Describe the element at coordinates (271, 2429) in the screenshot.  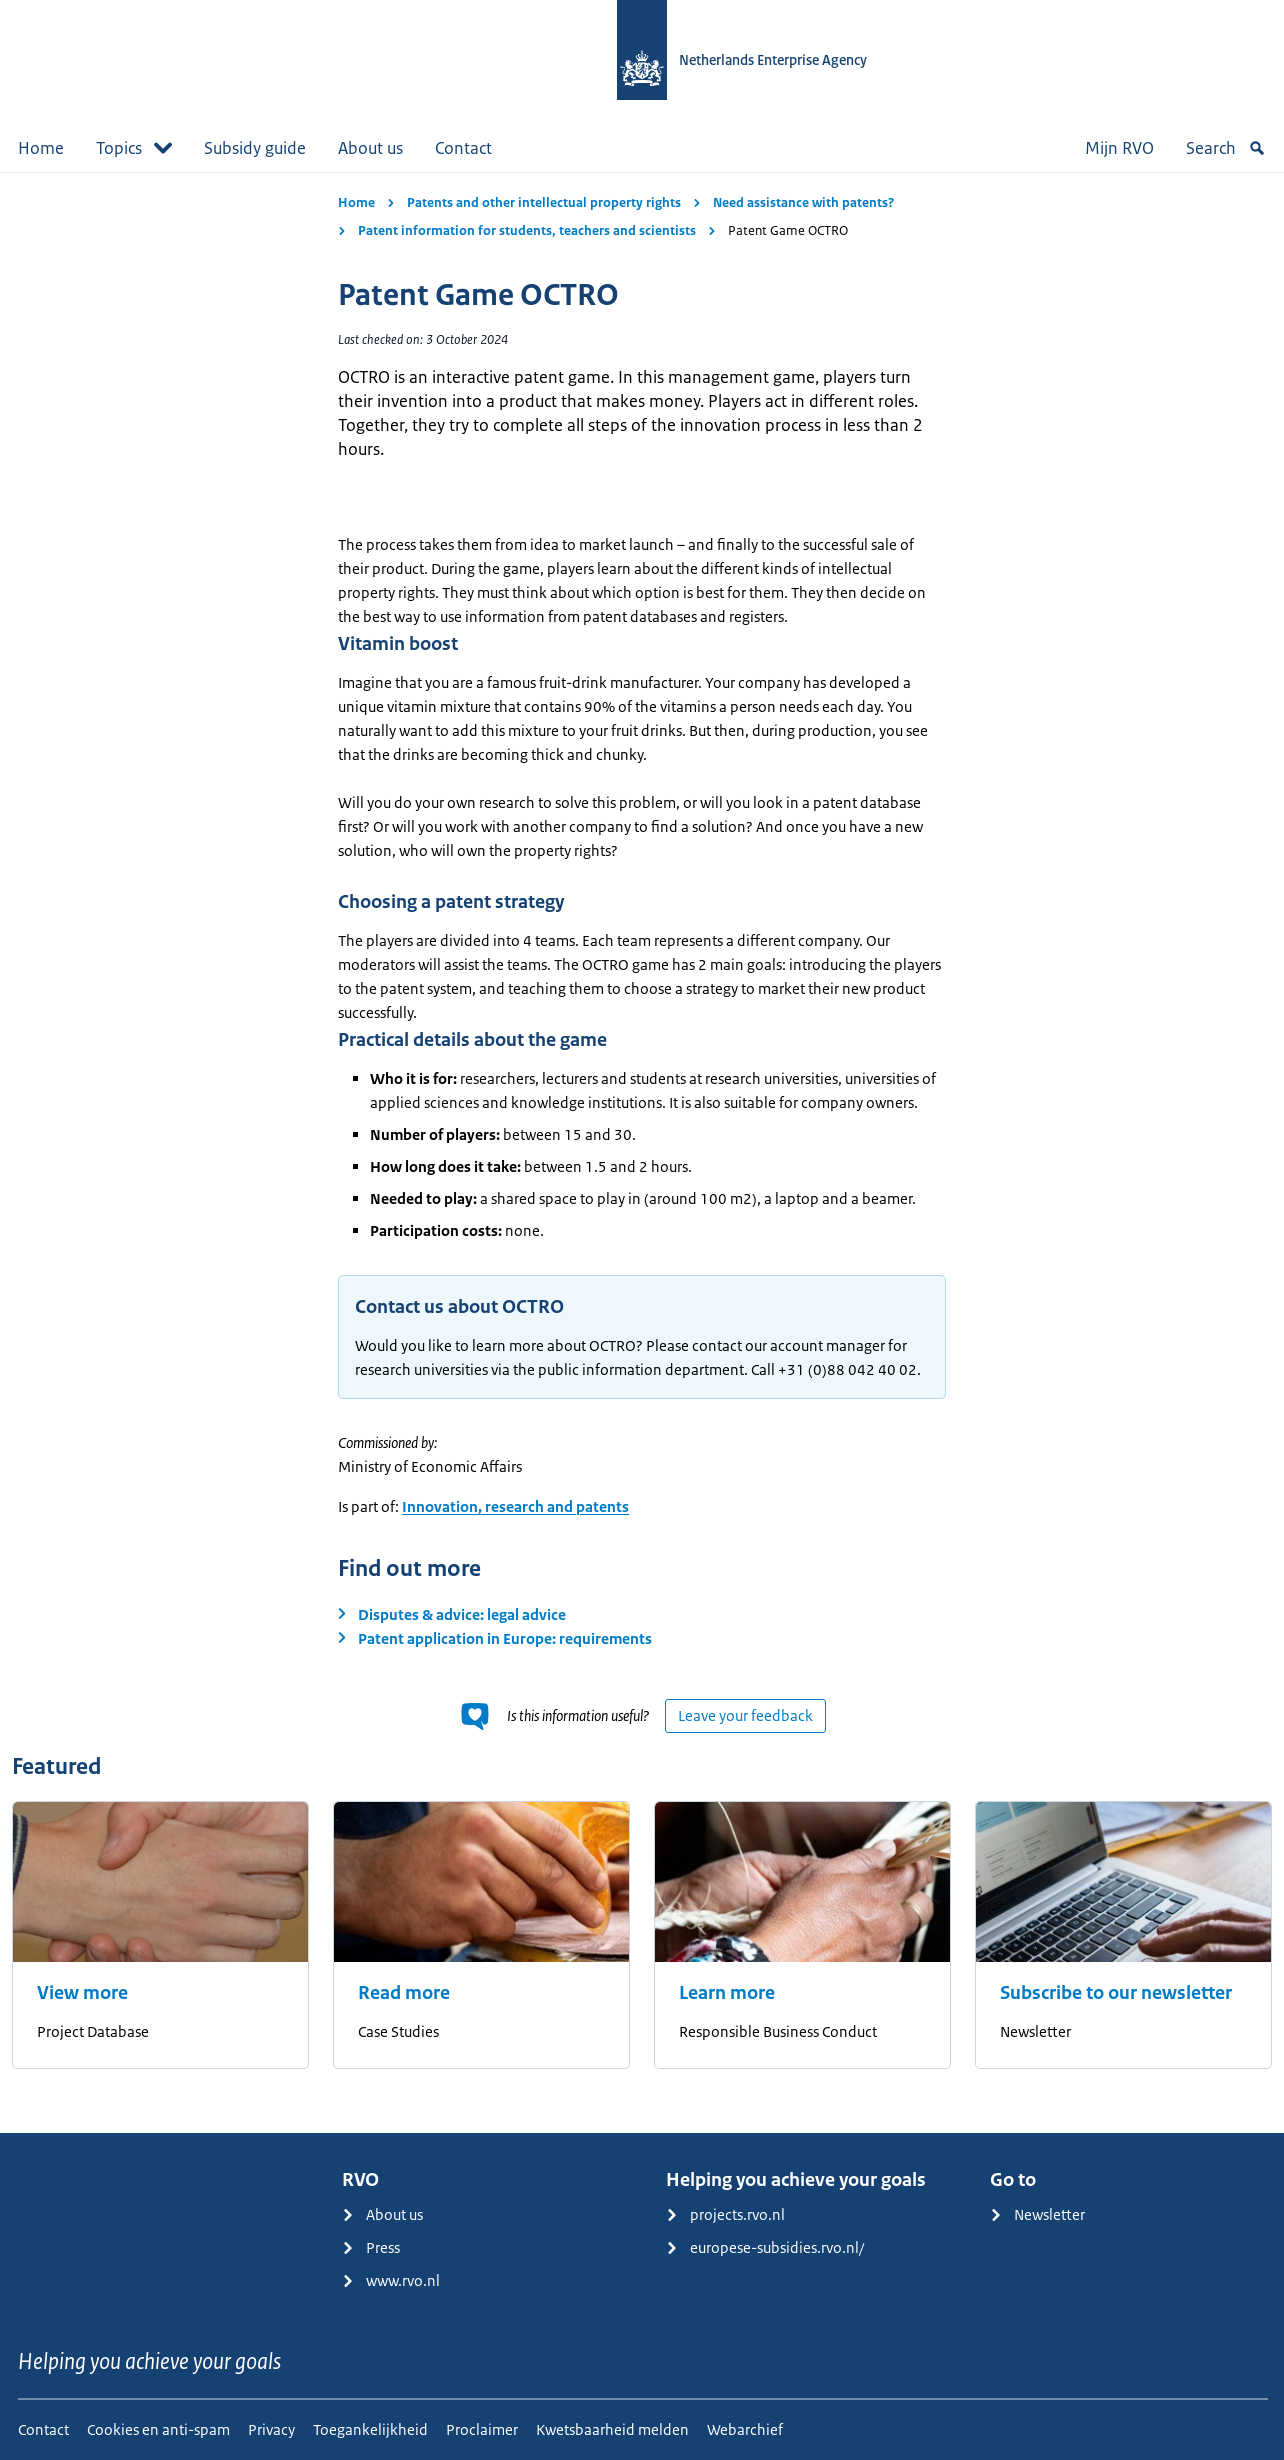
I see `Privacy` at that location.